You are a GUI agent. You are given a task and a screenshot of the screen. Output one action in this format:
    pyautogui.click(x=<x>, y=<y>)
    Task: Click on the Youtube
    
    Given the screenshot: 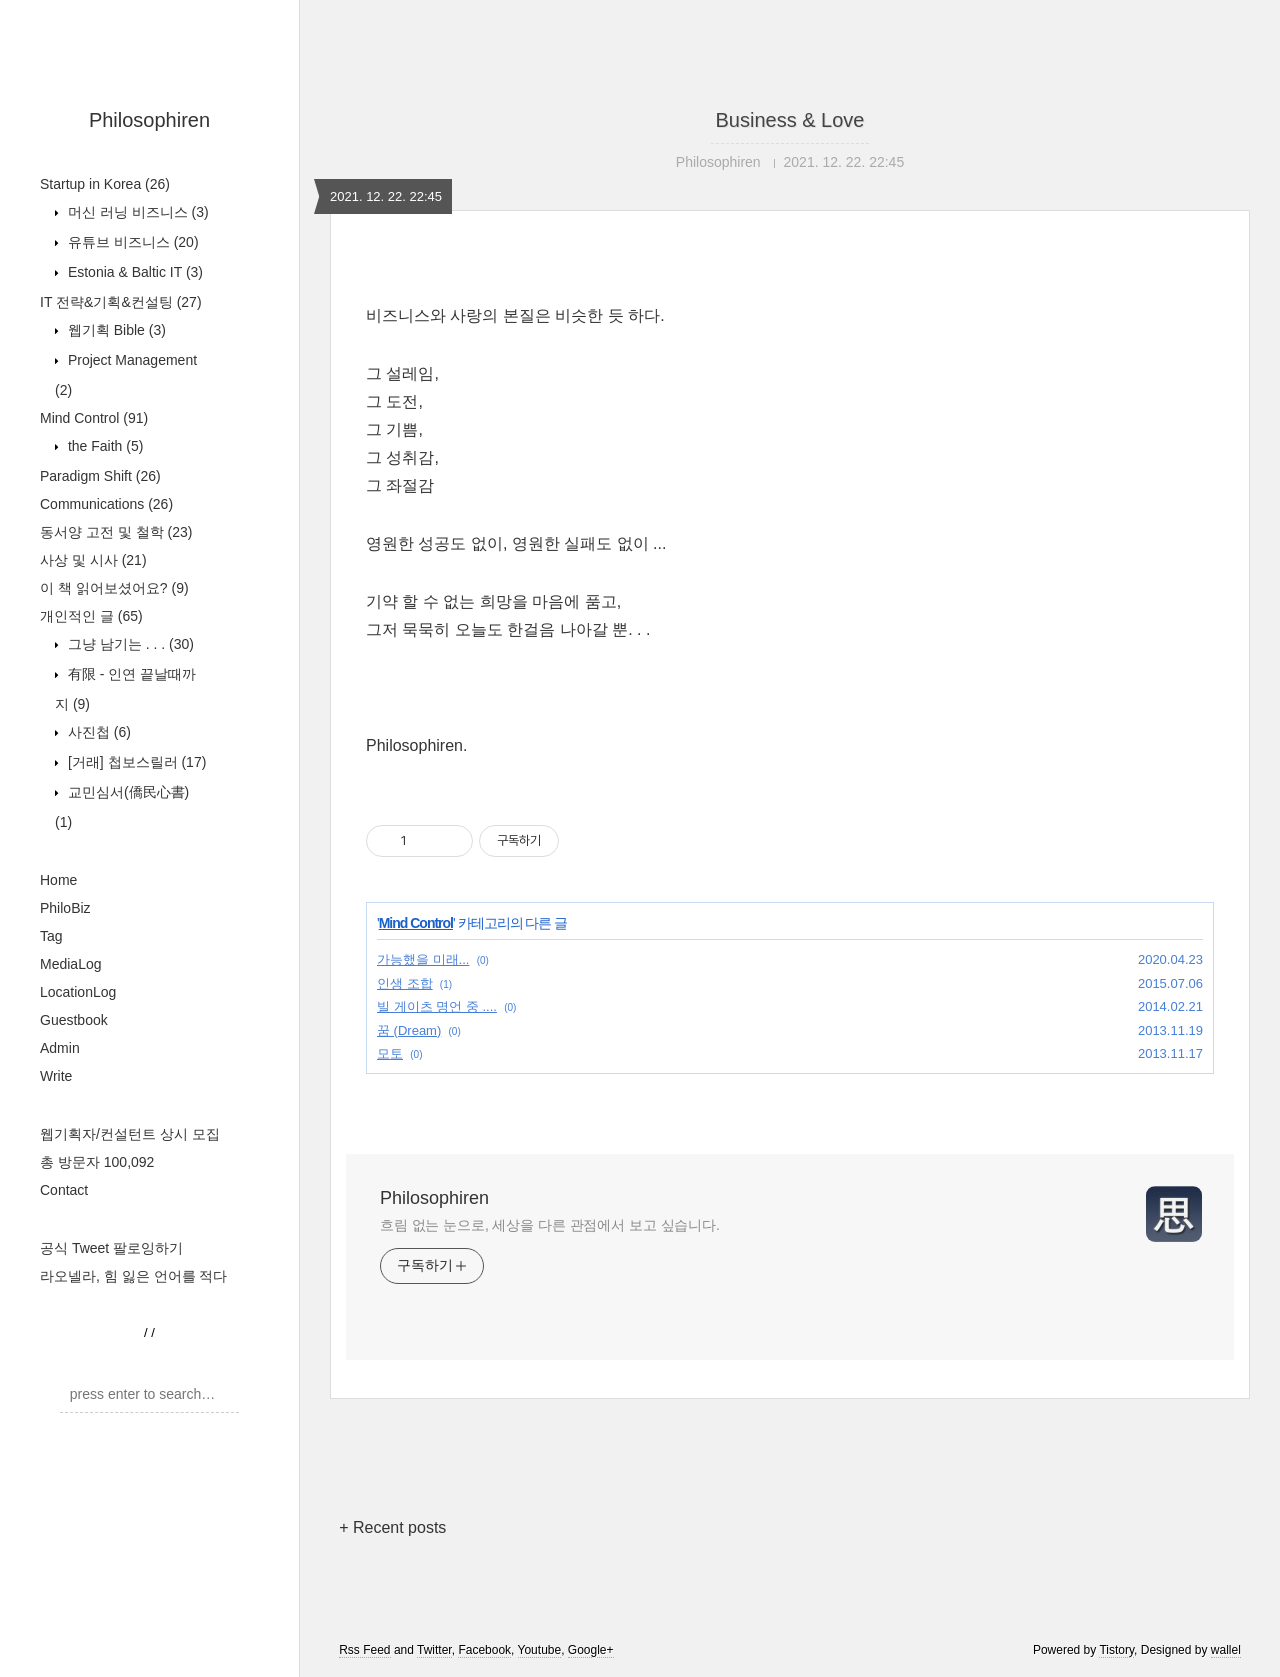 What is the action you would take?
    pyautogui.click(x=540, y=1650)
    